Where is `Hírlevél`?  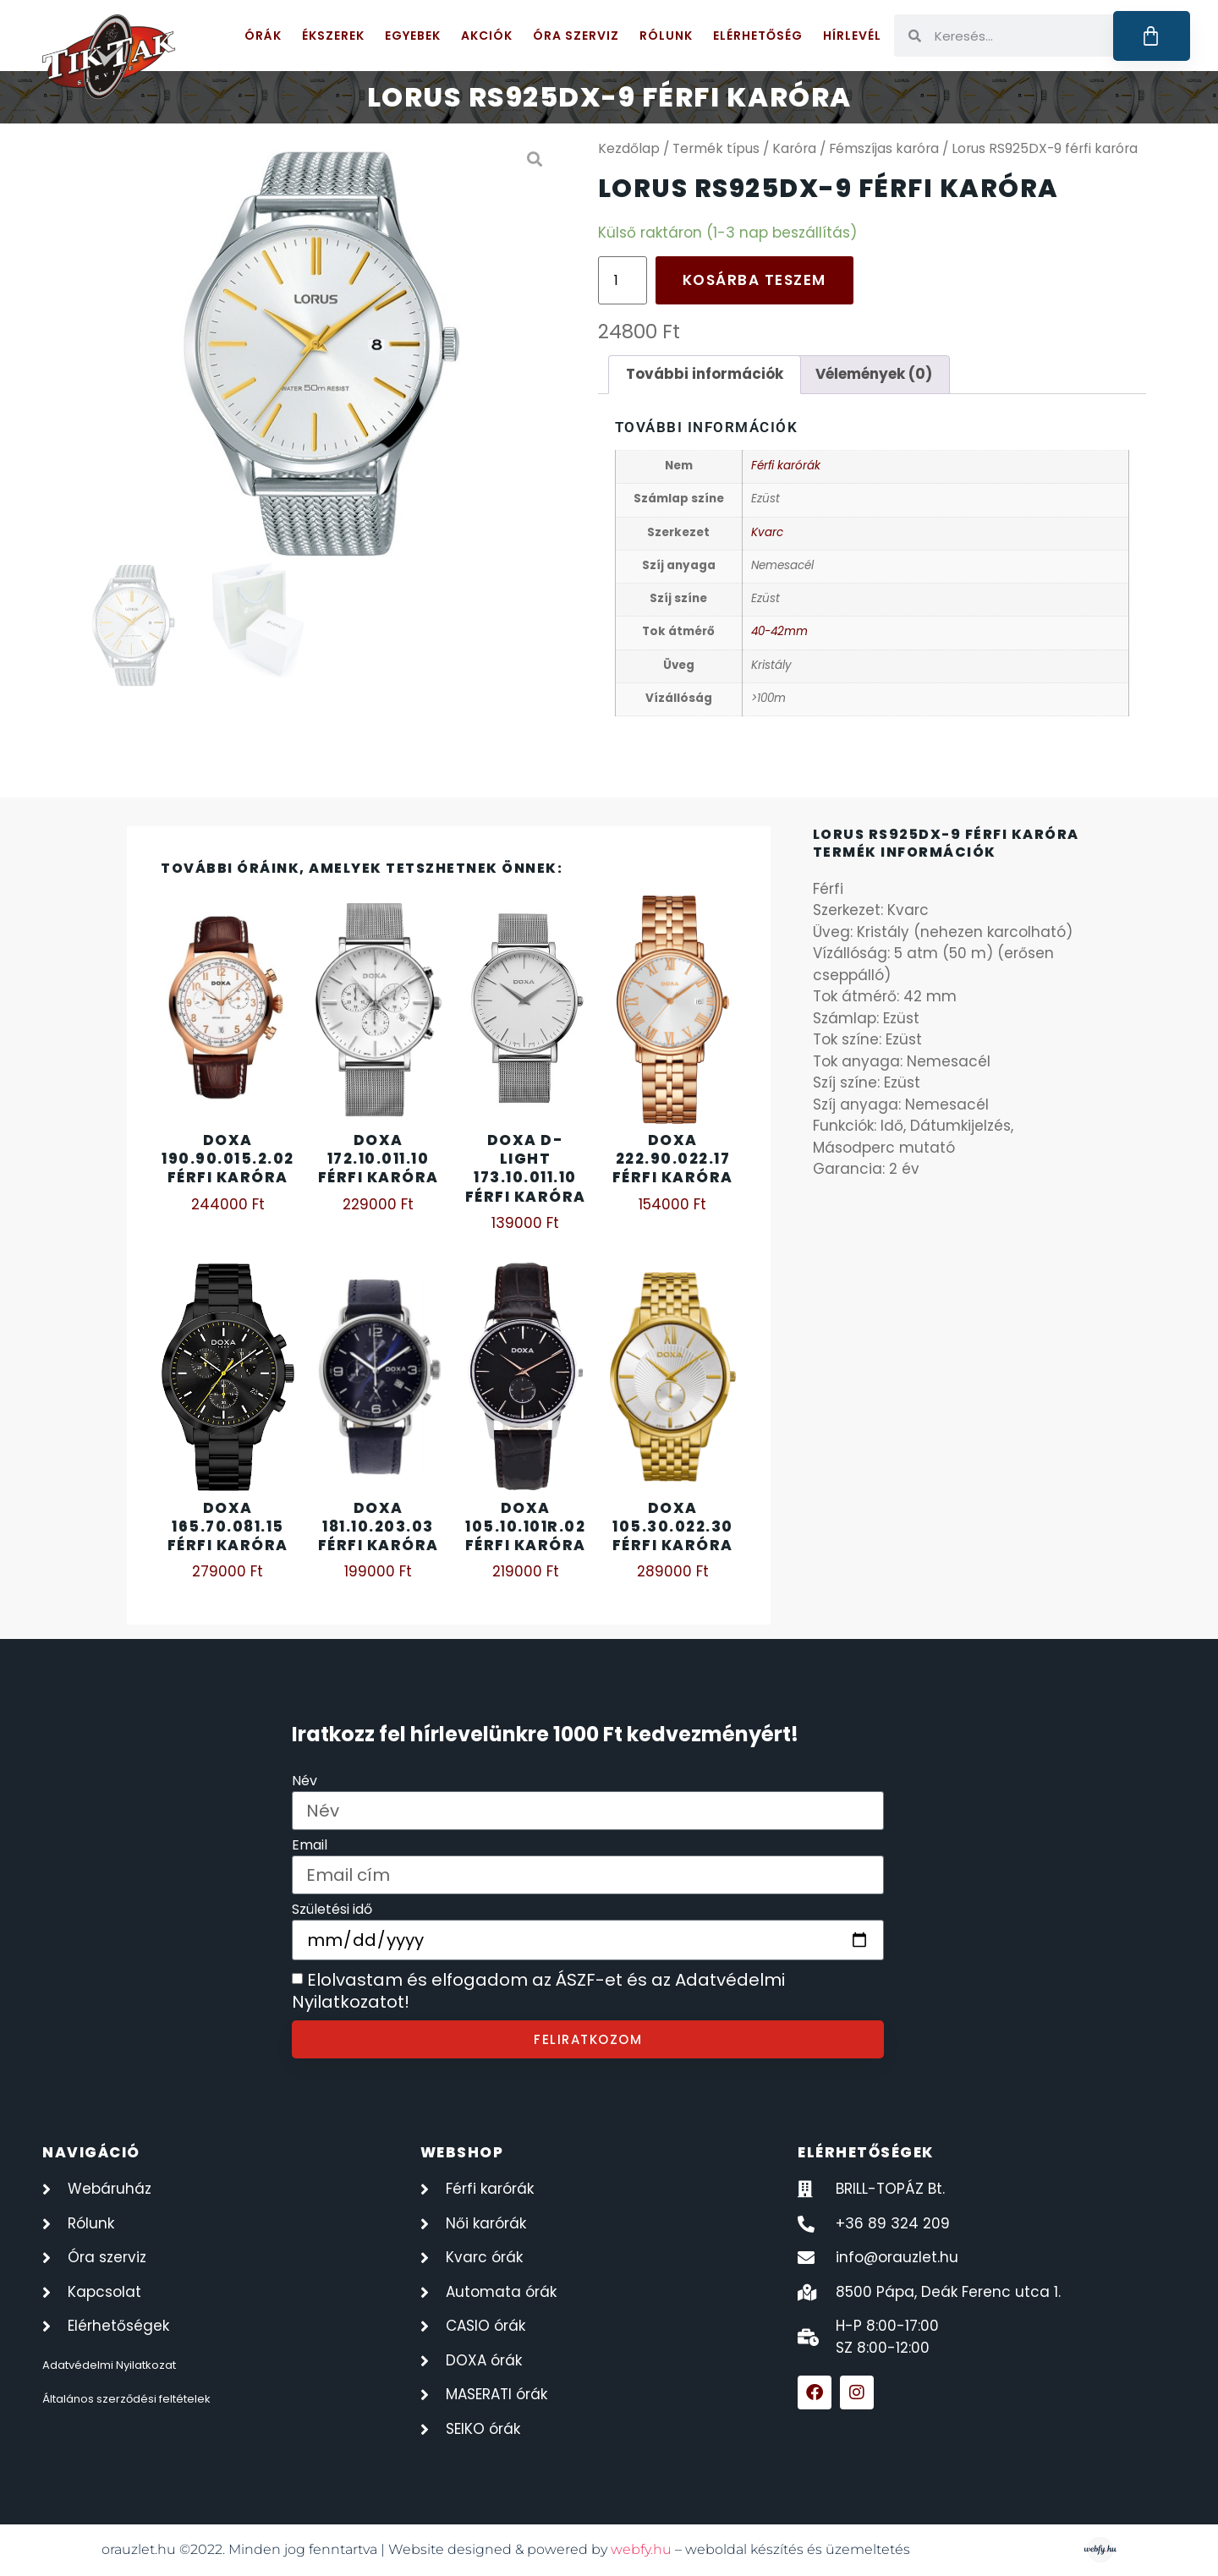
Hírlevél is located at coordinates (852, 35).